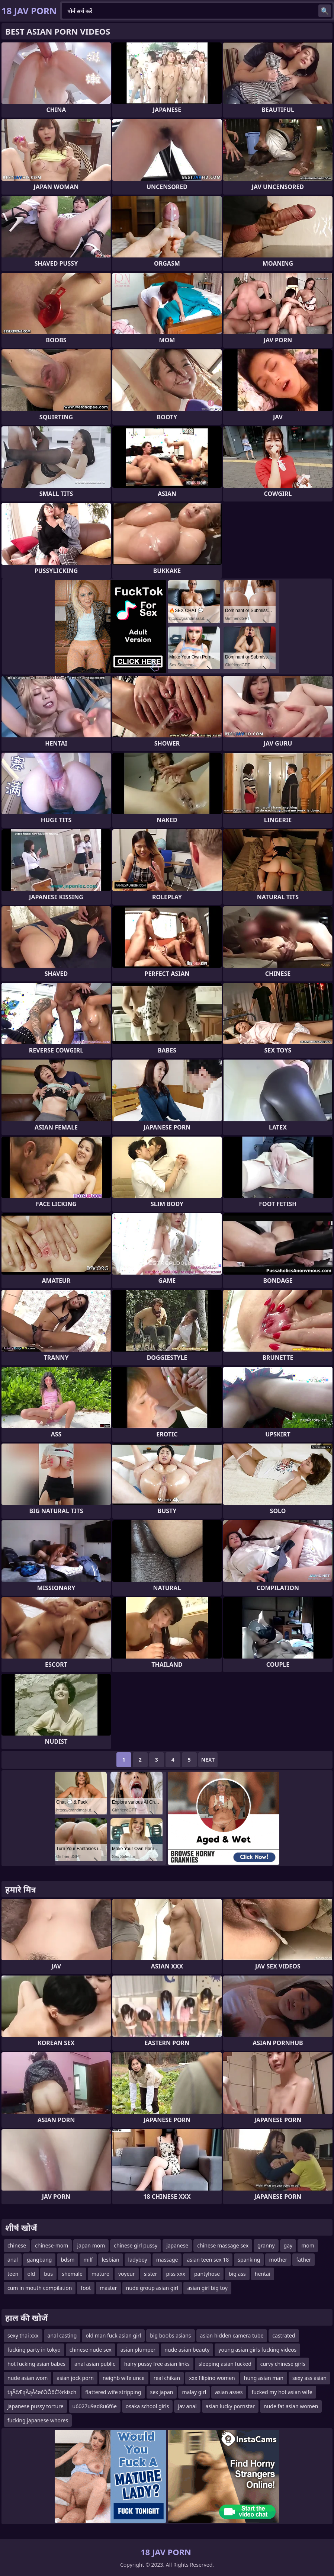  What do you see at coordinates (288, 2245) in the screenshot?
I see `gay` at bounding box center [288, 2245].